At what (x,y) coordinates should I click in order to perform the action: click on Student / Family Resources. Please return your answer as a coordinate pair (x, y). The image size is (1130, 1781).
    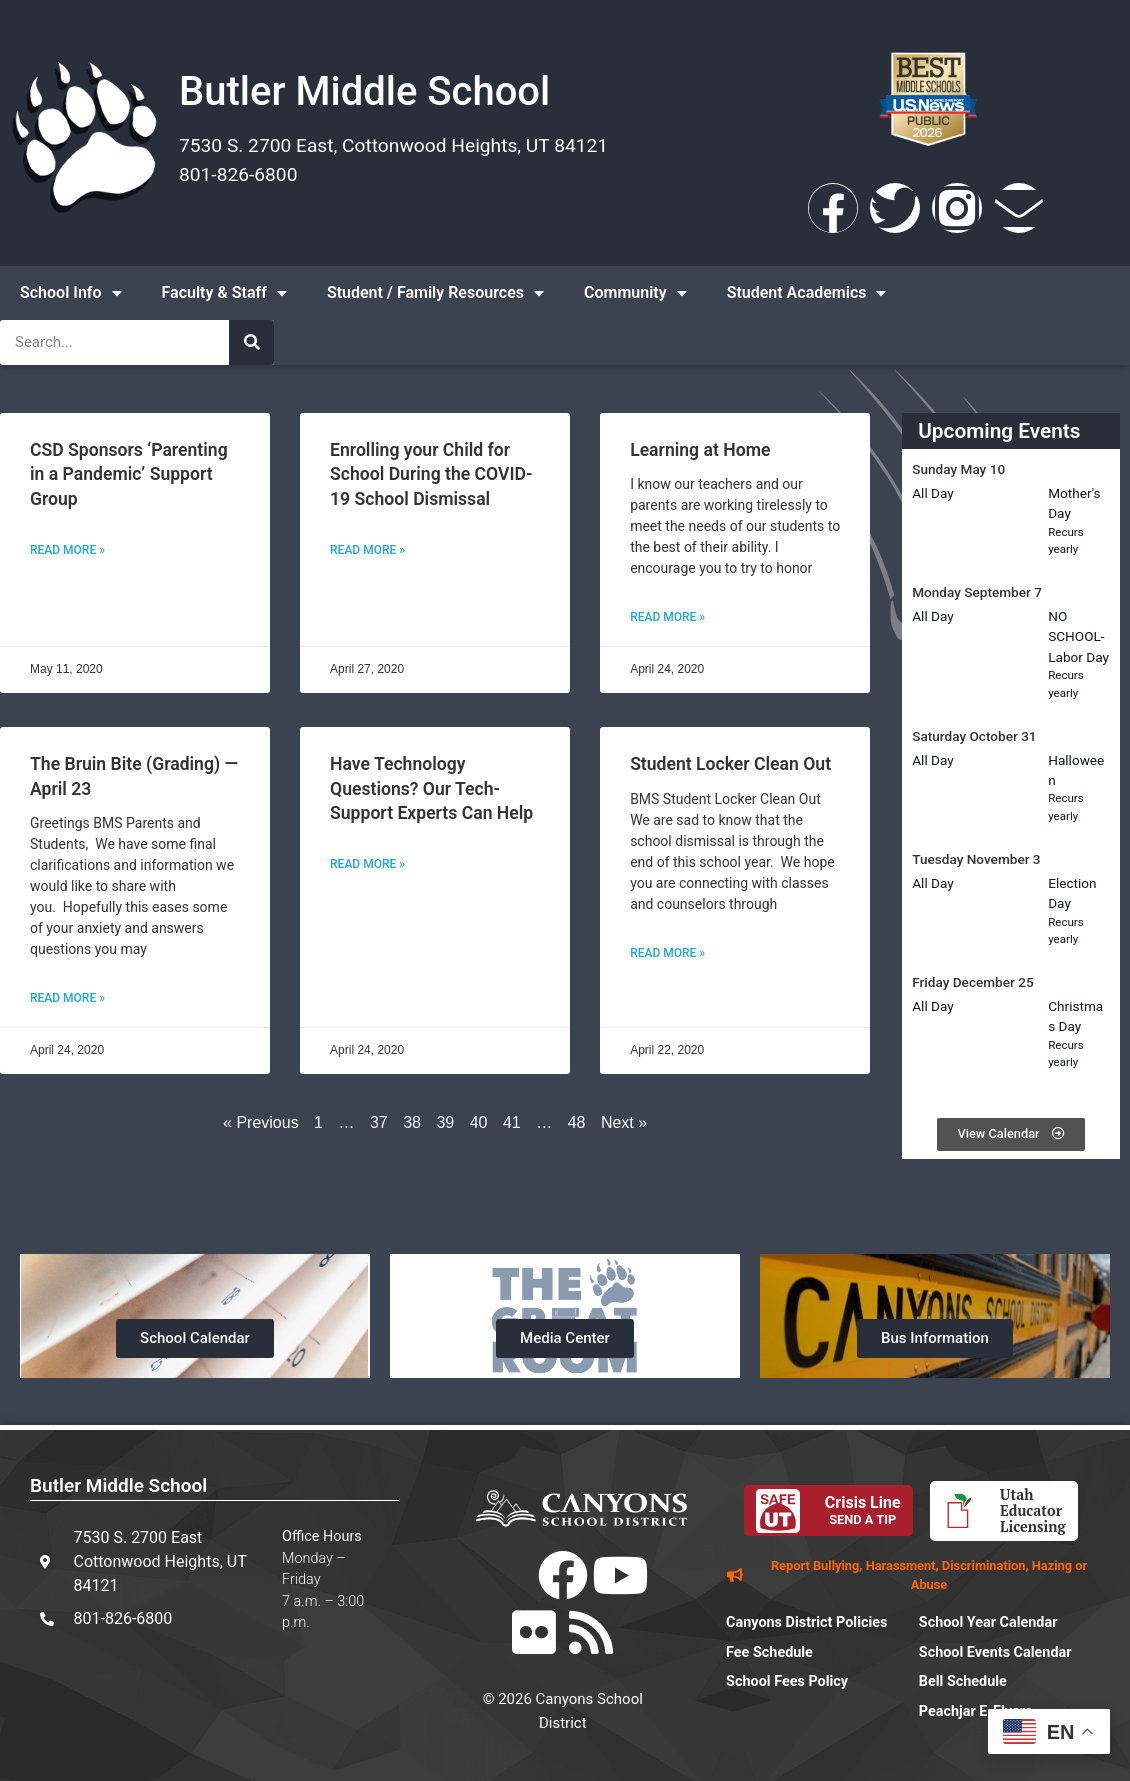
    Looking at the image, I should click on (435, 293).